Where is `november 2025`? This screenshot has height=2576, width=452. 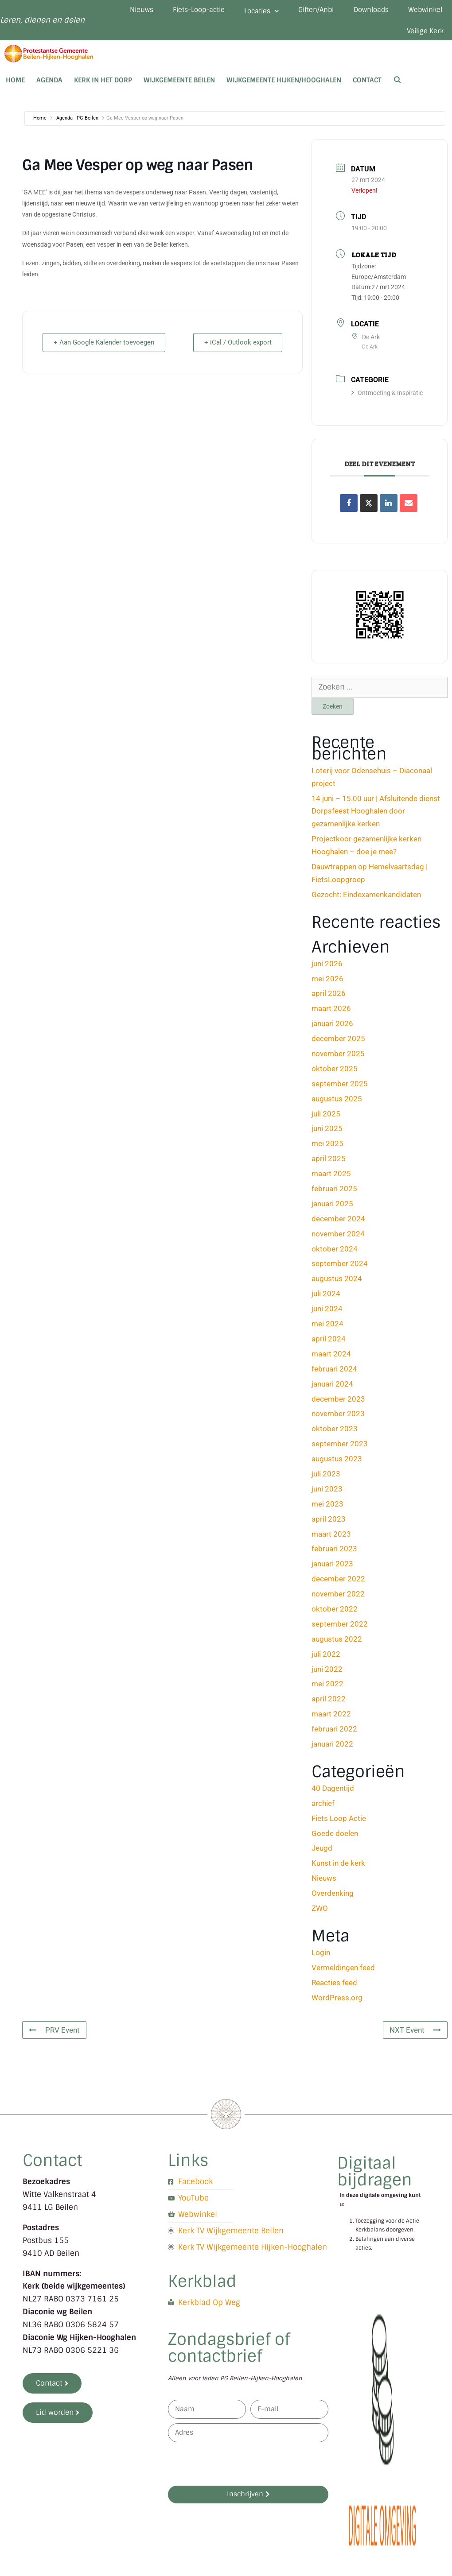
november 2025 is located at coordinates (338, 1057).